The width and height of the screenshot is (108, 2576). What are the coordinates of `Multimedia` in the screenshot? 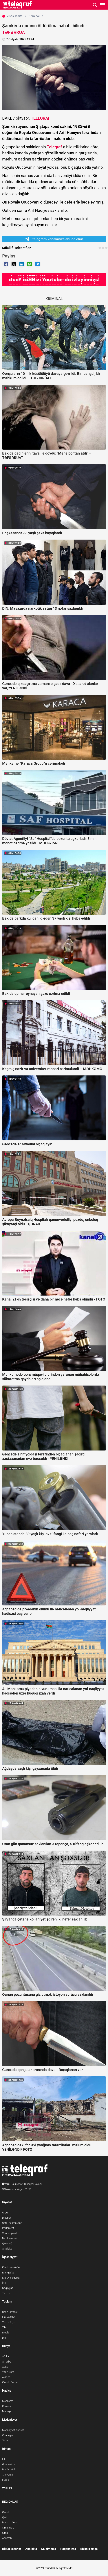 It's located at (48, 2549).